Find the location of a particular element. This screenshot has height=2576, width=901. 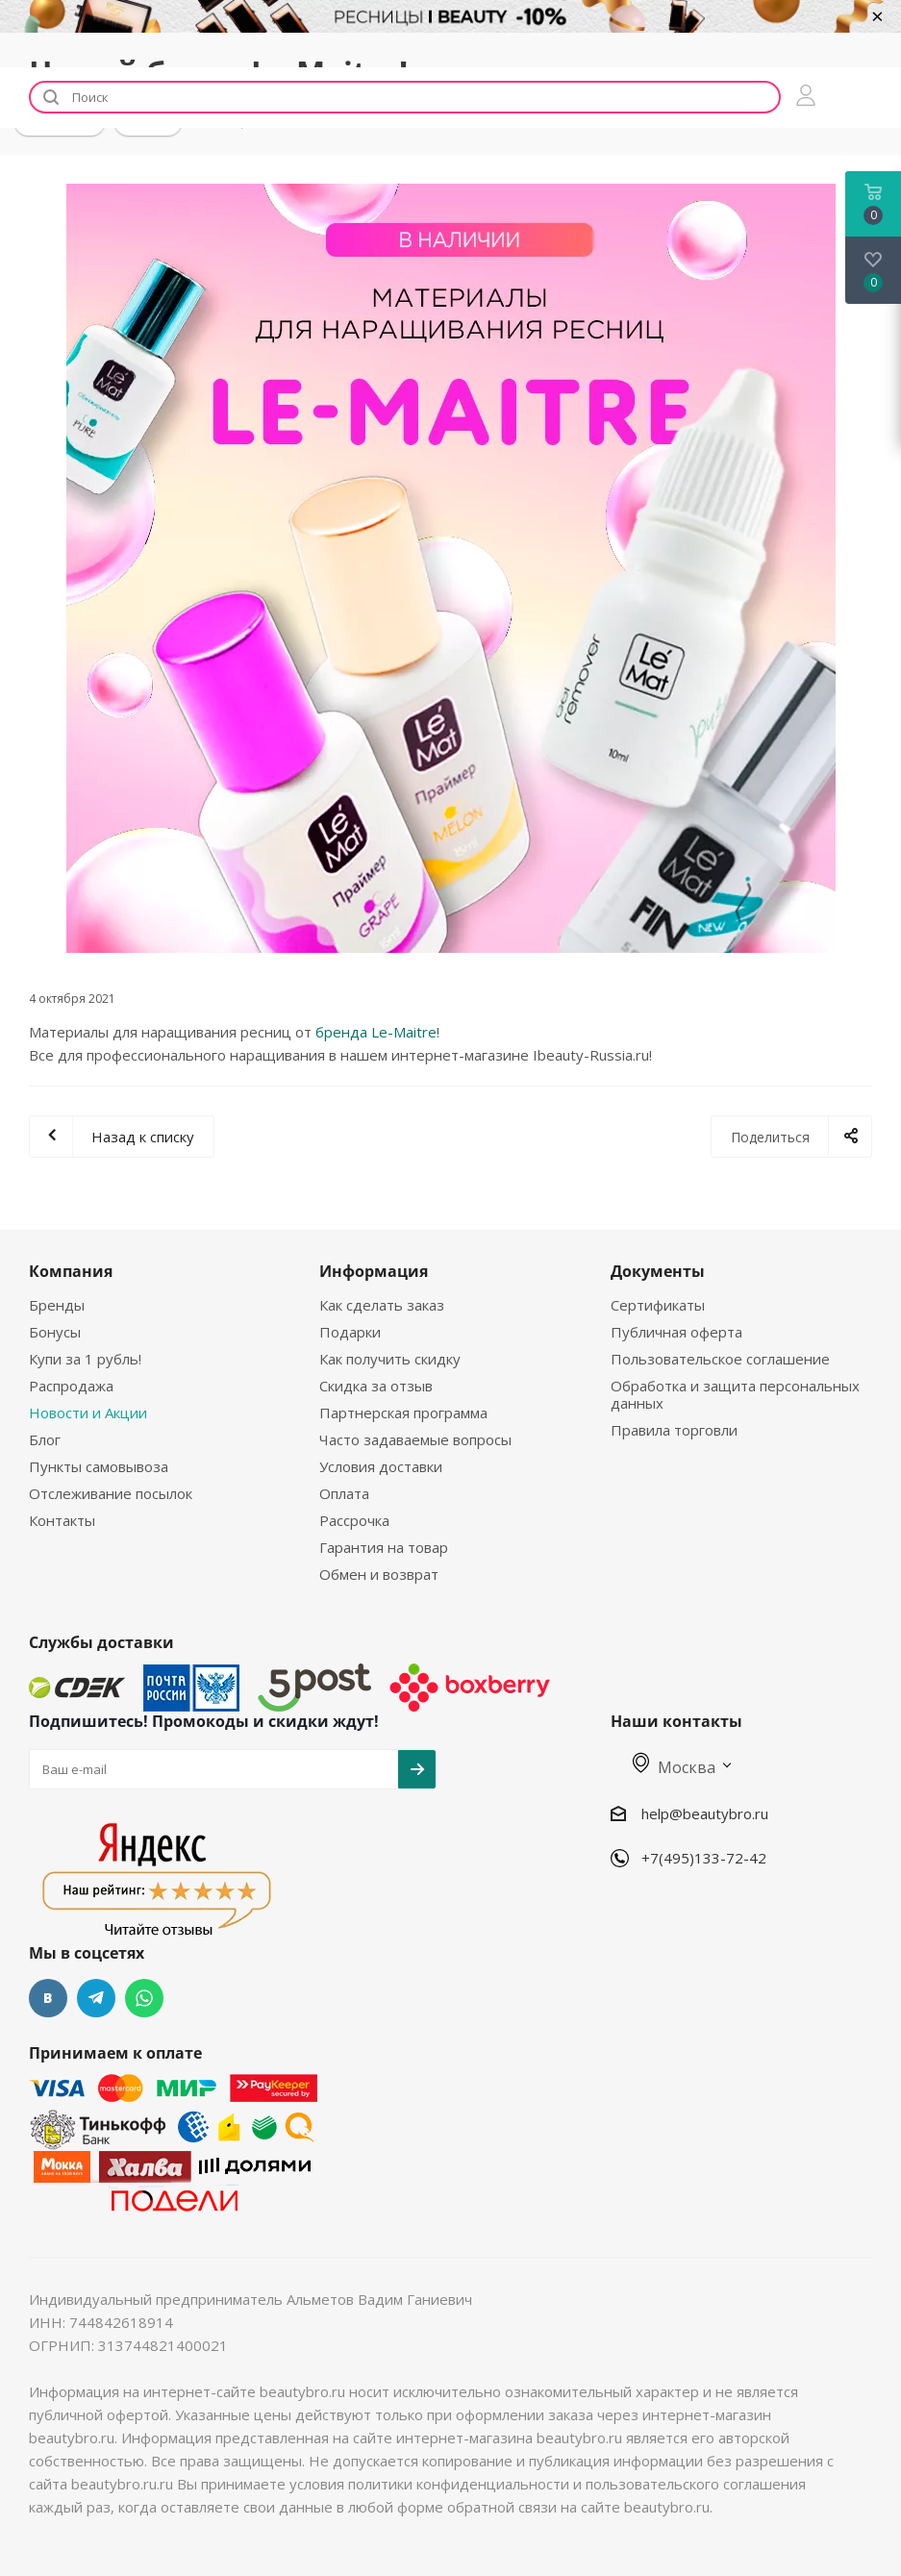

+7(495)133-72-42 is located at coordinates (703, 1857).